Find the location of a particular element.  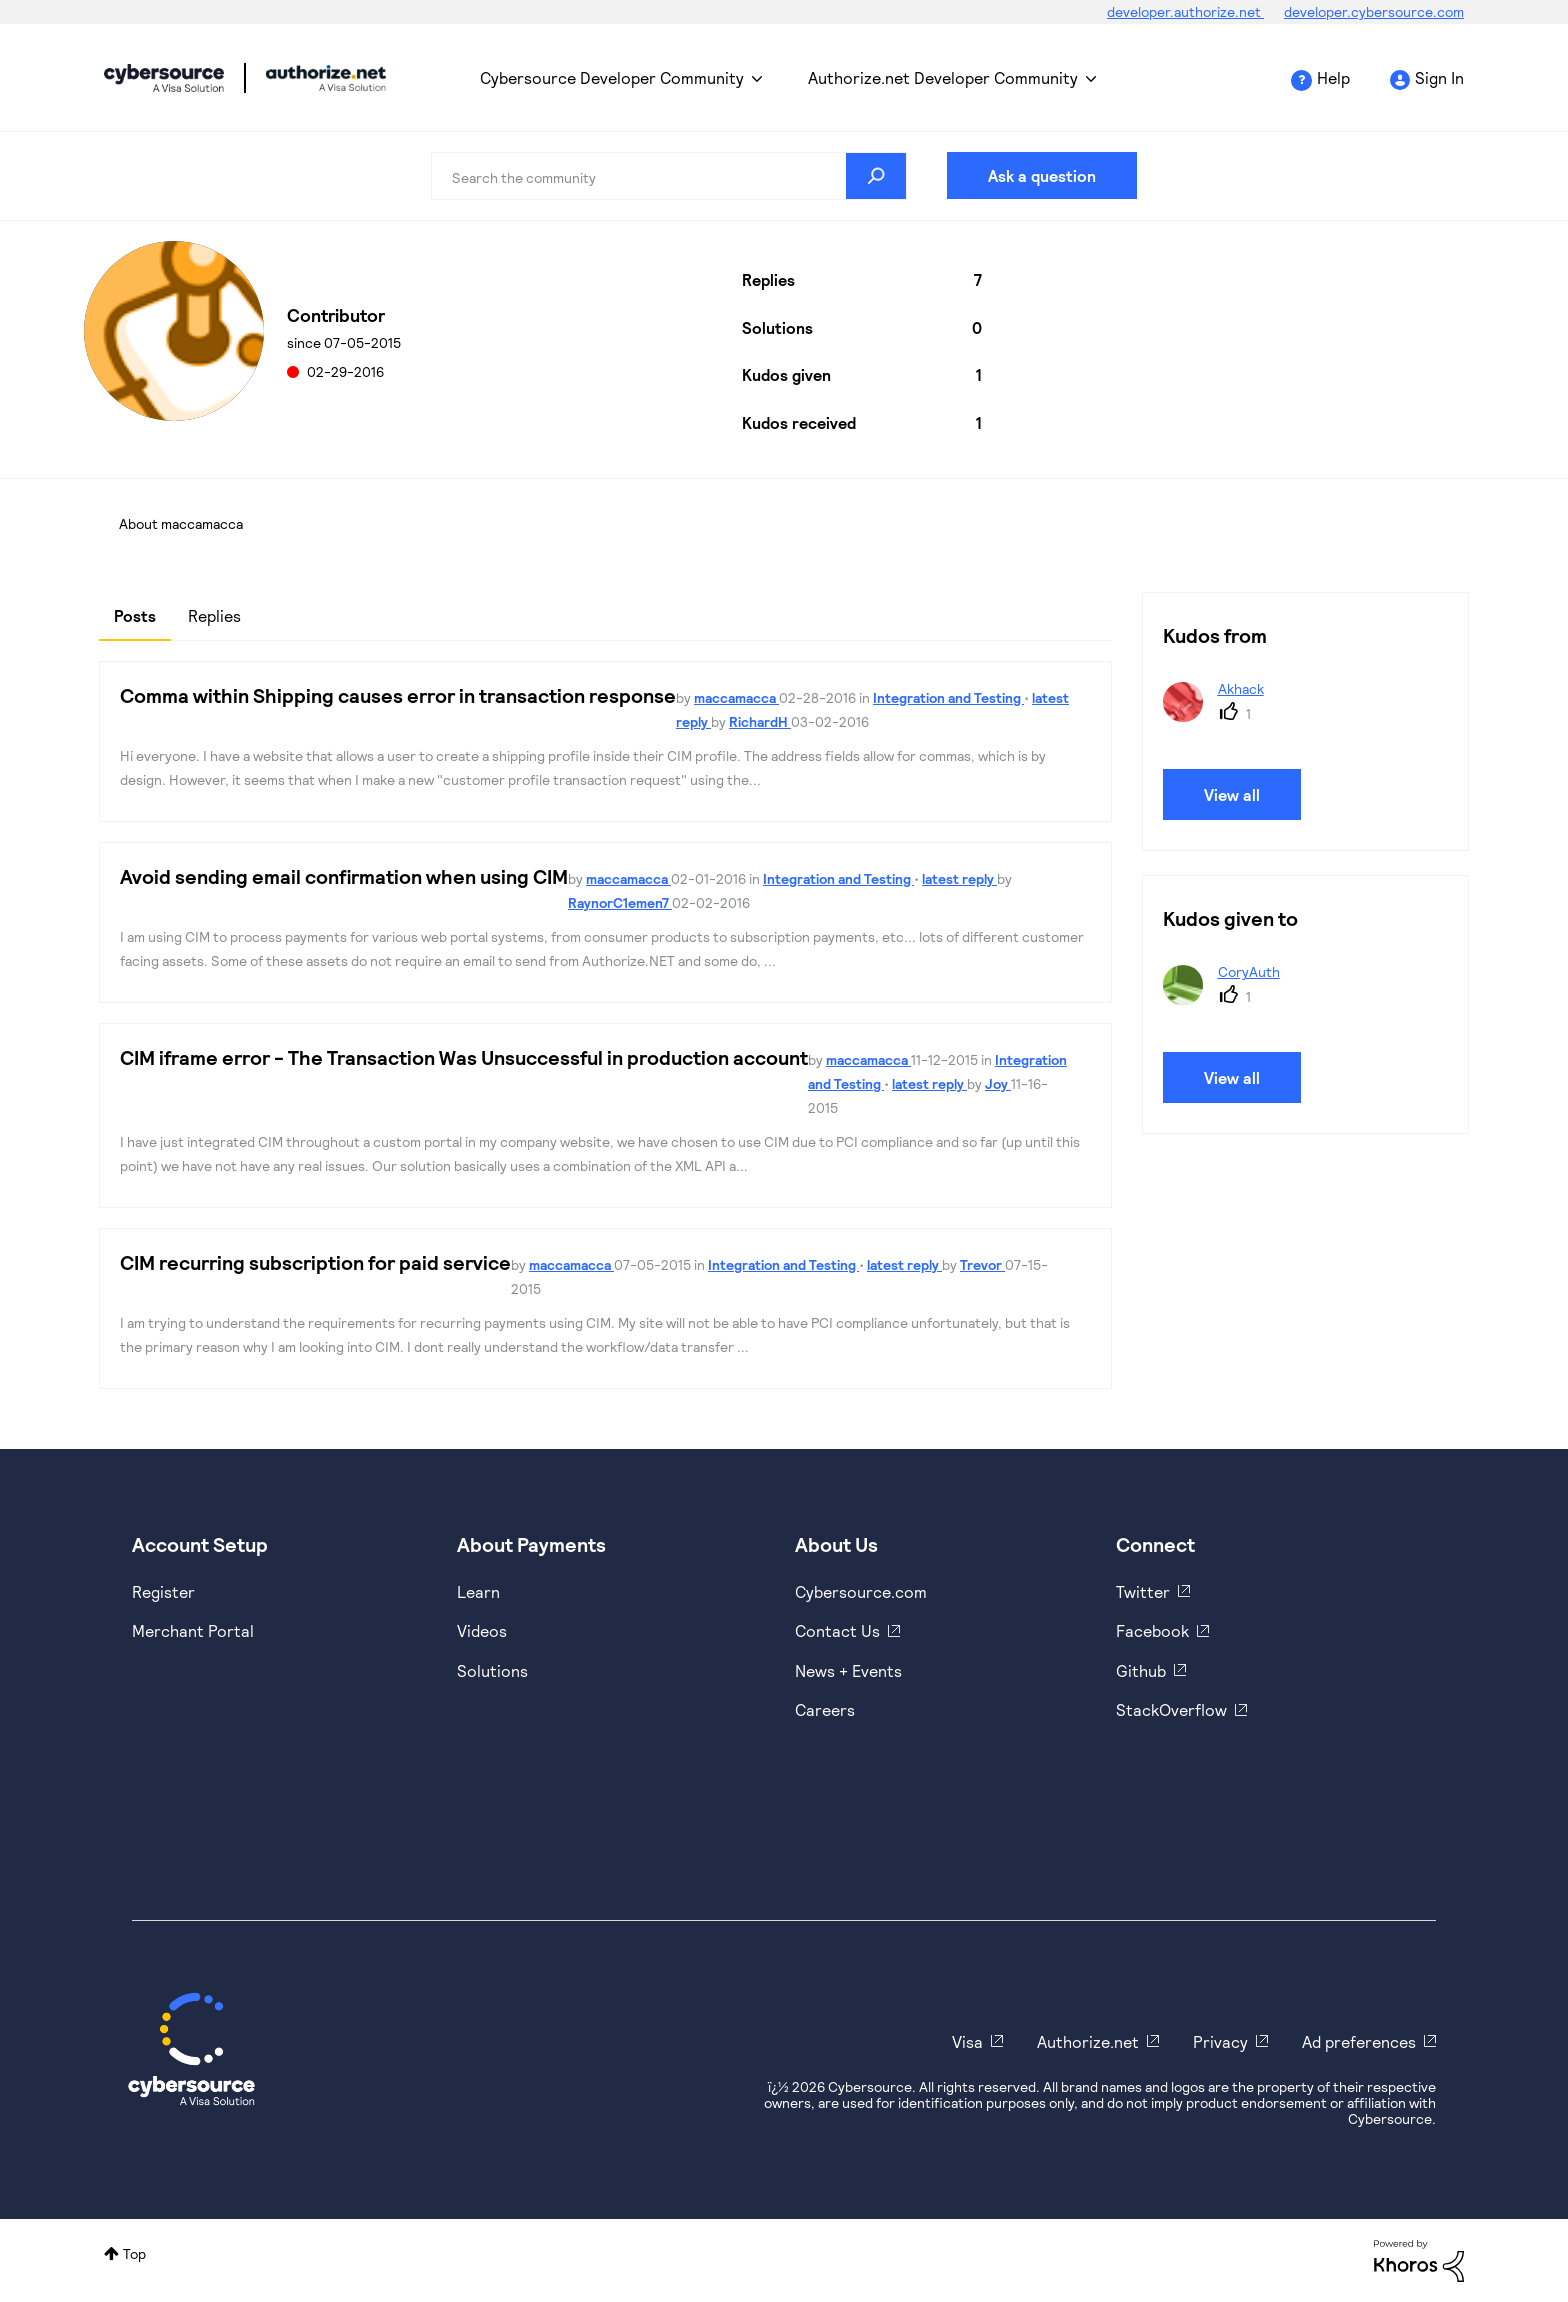

RichardH is located at coordinates (760, 721).